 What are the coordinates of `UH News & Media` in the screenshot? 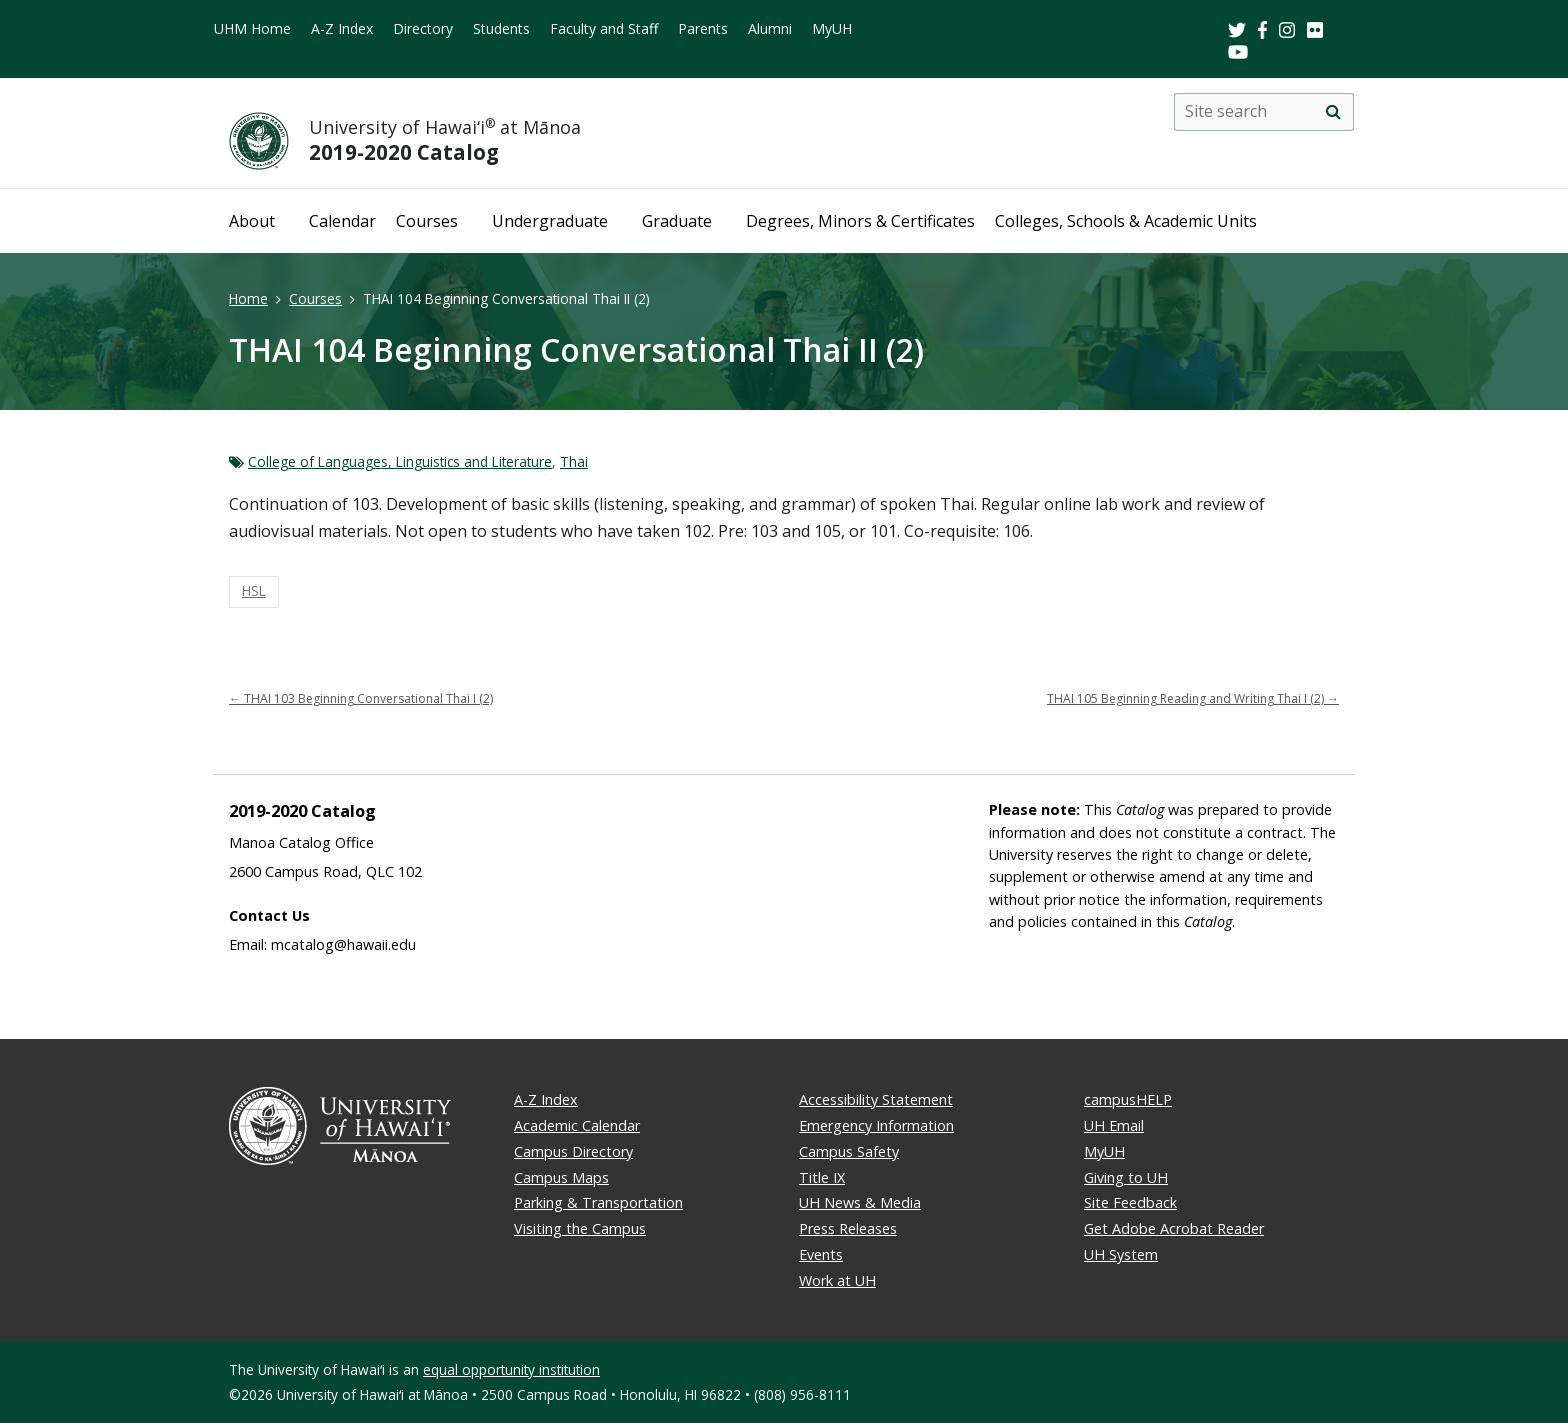 It's located at (860, 1202).